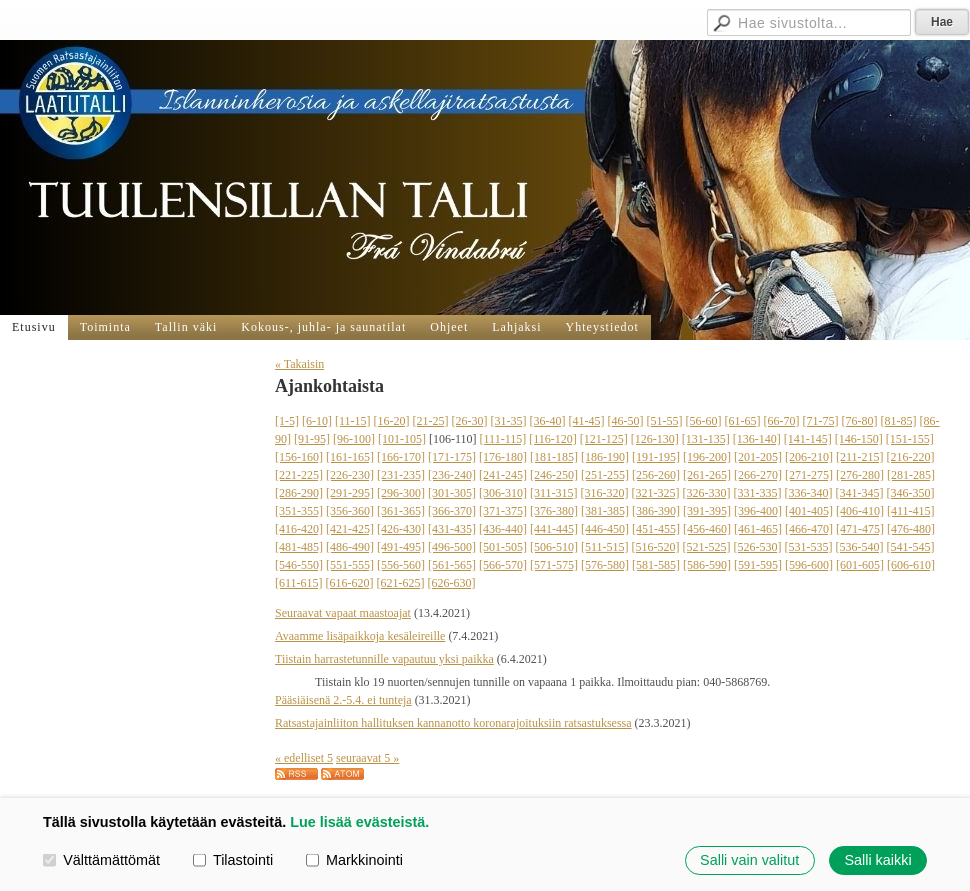  I want to click on [356-360], so click(350, 511).